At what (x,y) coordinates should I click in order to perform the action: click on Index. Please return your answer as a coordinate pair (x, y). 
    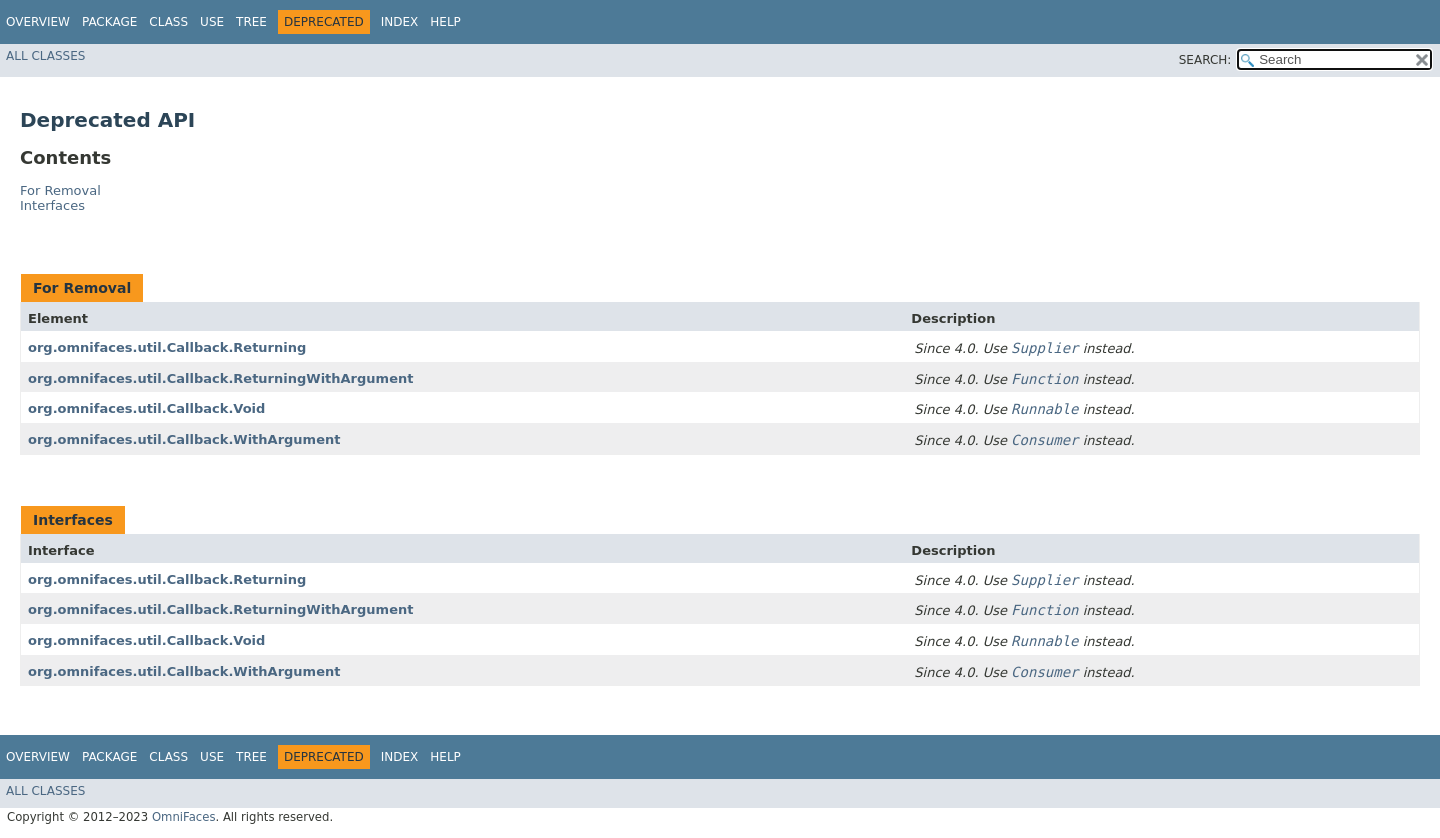
    Looking at the image, I should click on (400, 22).